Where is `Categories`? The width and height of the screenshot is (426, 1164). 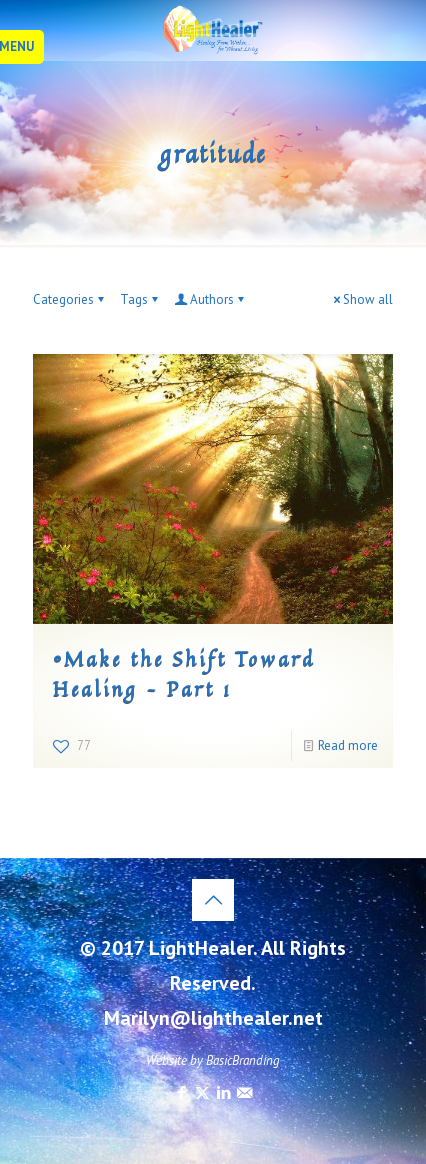
Categories is located at coordinates (70, 299).